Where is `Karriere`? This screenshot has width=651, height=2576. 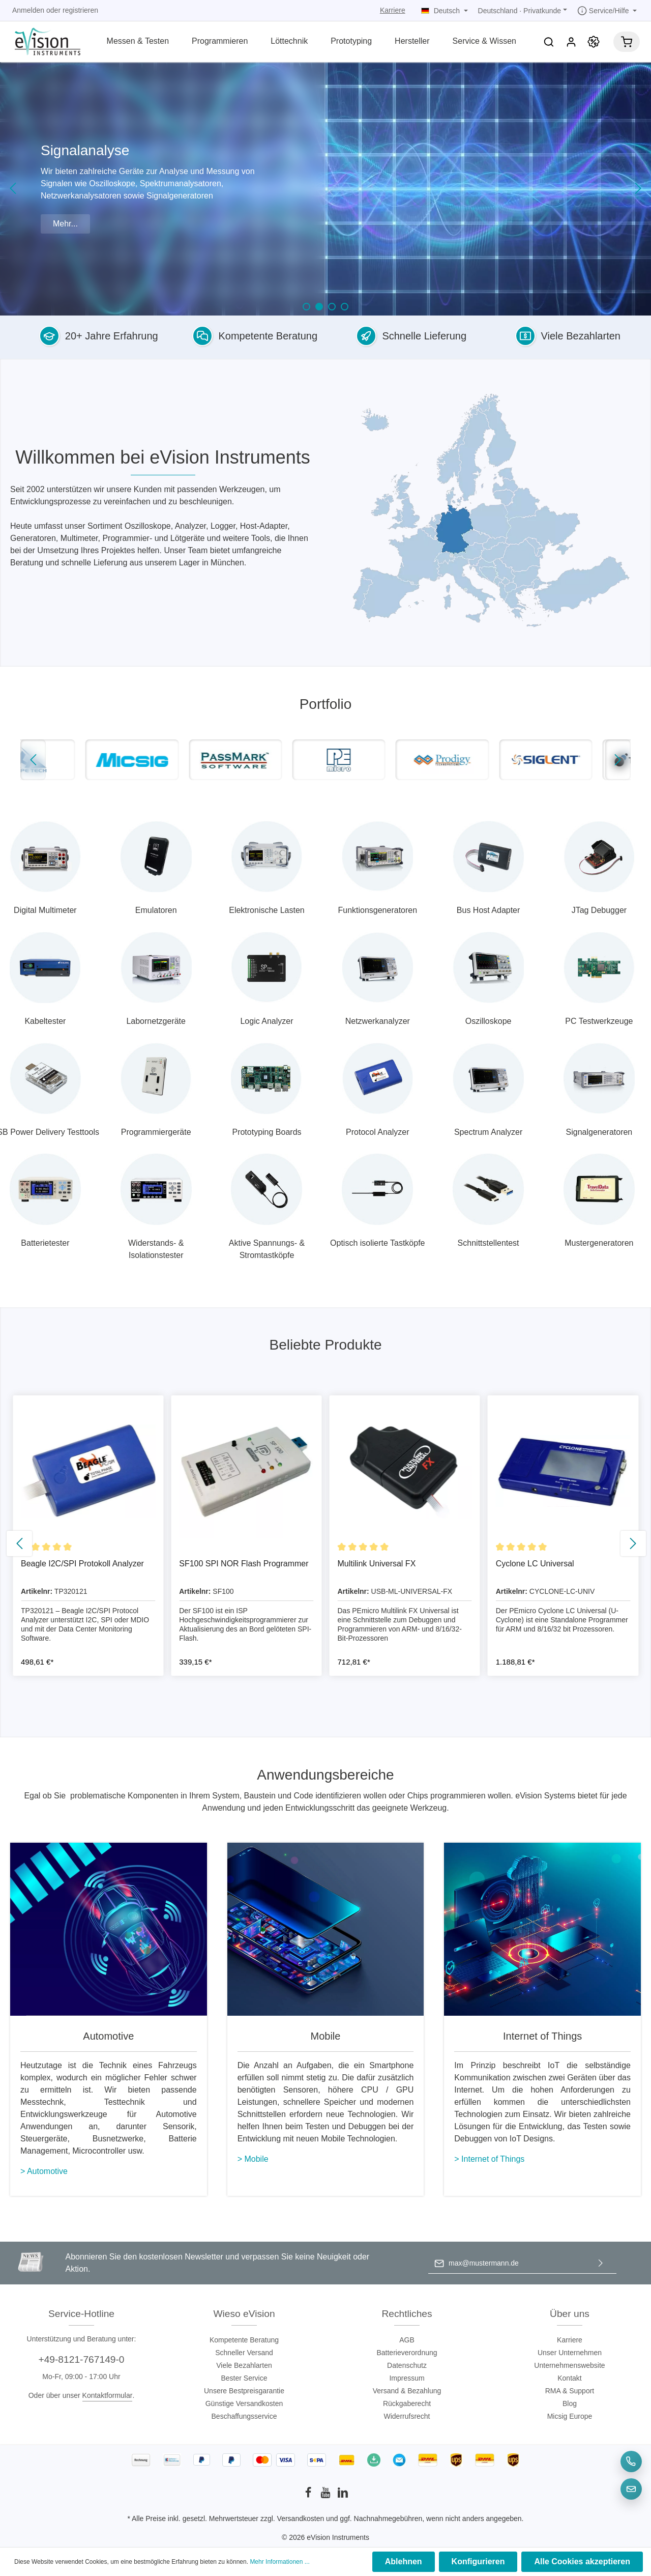 Karriere is located at coordinates (392, 10).